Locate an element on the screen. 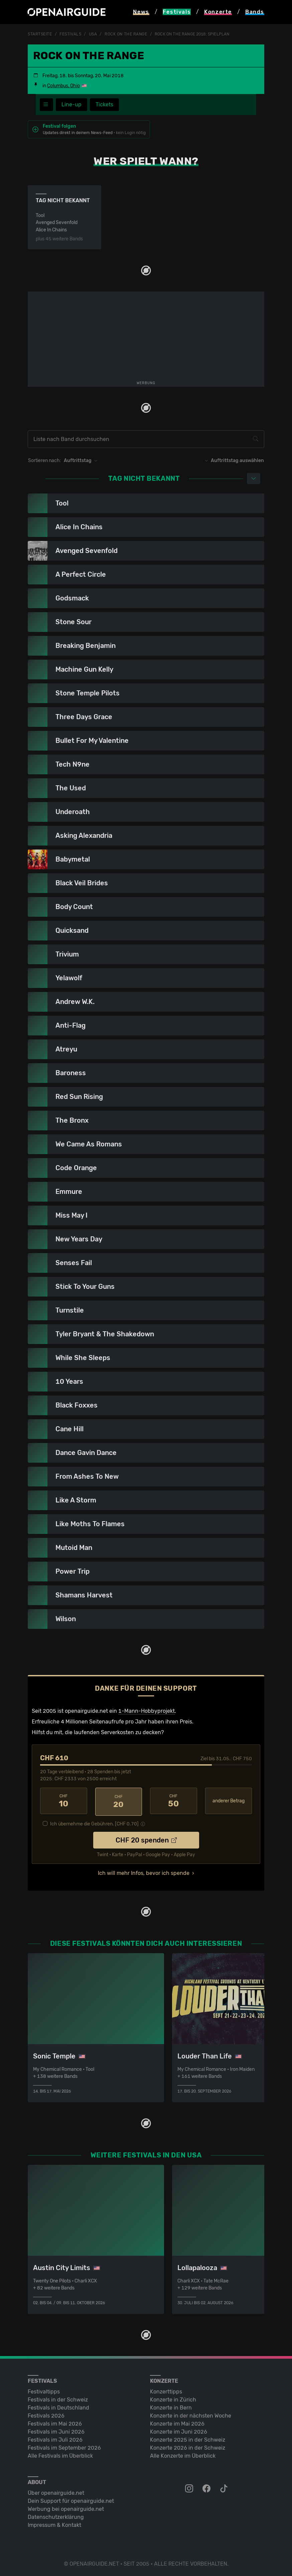 This screenshot has height=2576, width=292. Konzerte 2026 in der Schweiz is located at coordinates (187, 2446).